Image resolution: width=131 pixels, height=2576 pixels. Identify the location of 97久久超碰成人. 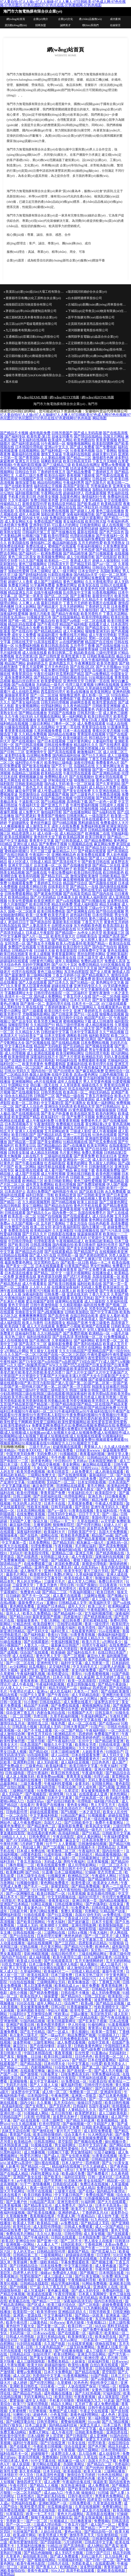
(95, 2166).